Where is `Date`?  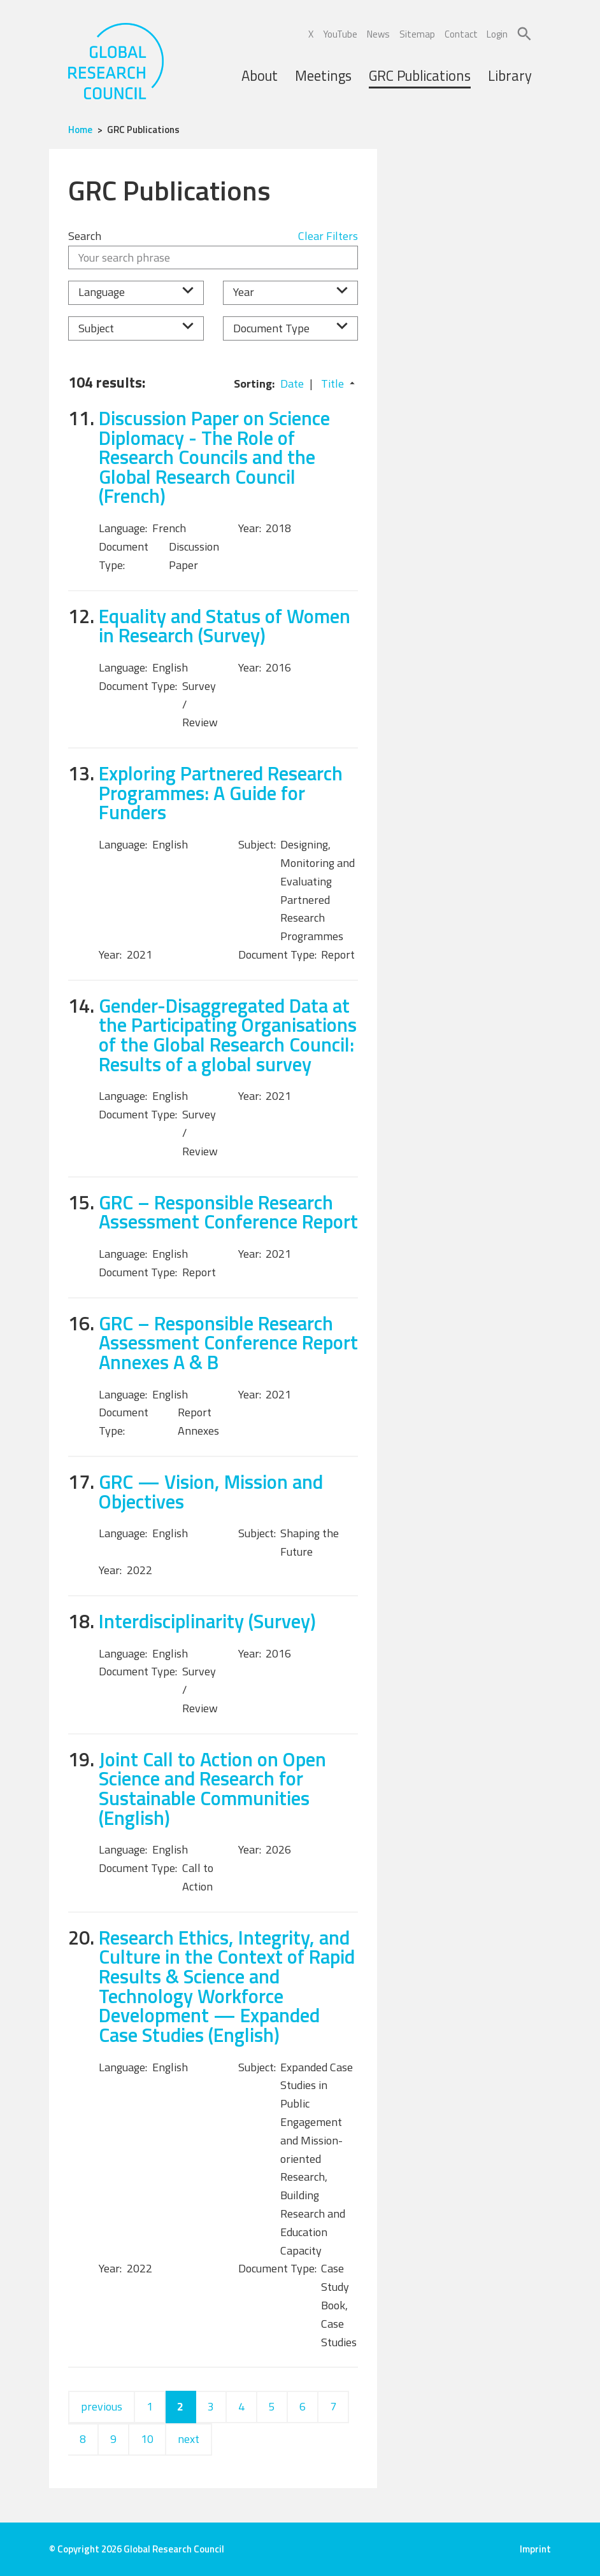
Date is located at coordinates (292, 383).